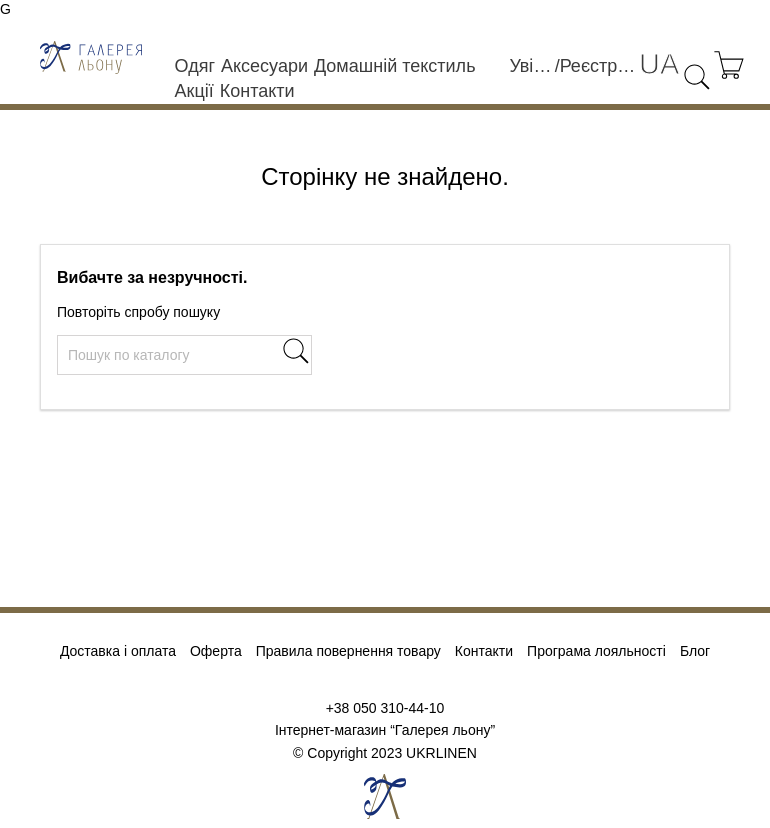  Describe the element at coordinates (596, 651) in the screenshot. I see `Програма лояльності` at that location.